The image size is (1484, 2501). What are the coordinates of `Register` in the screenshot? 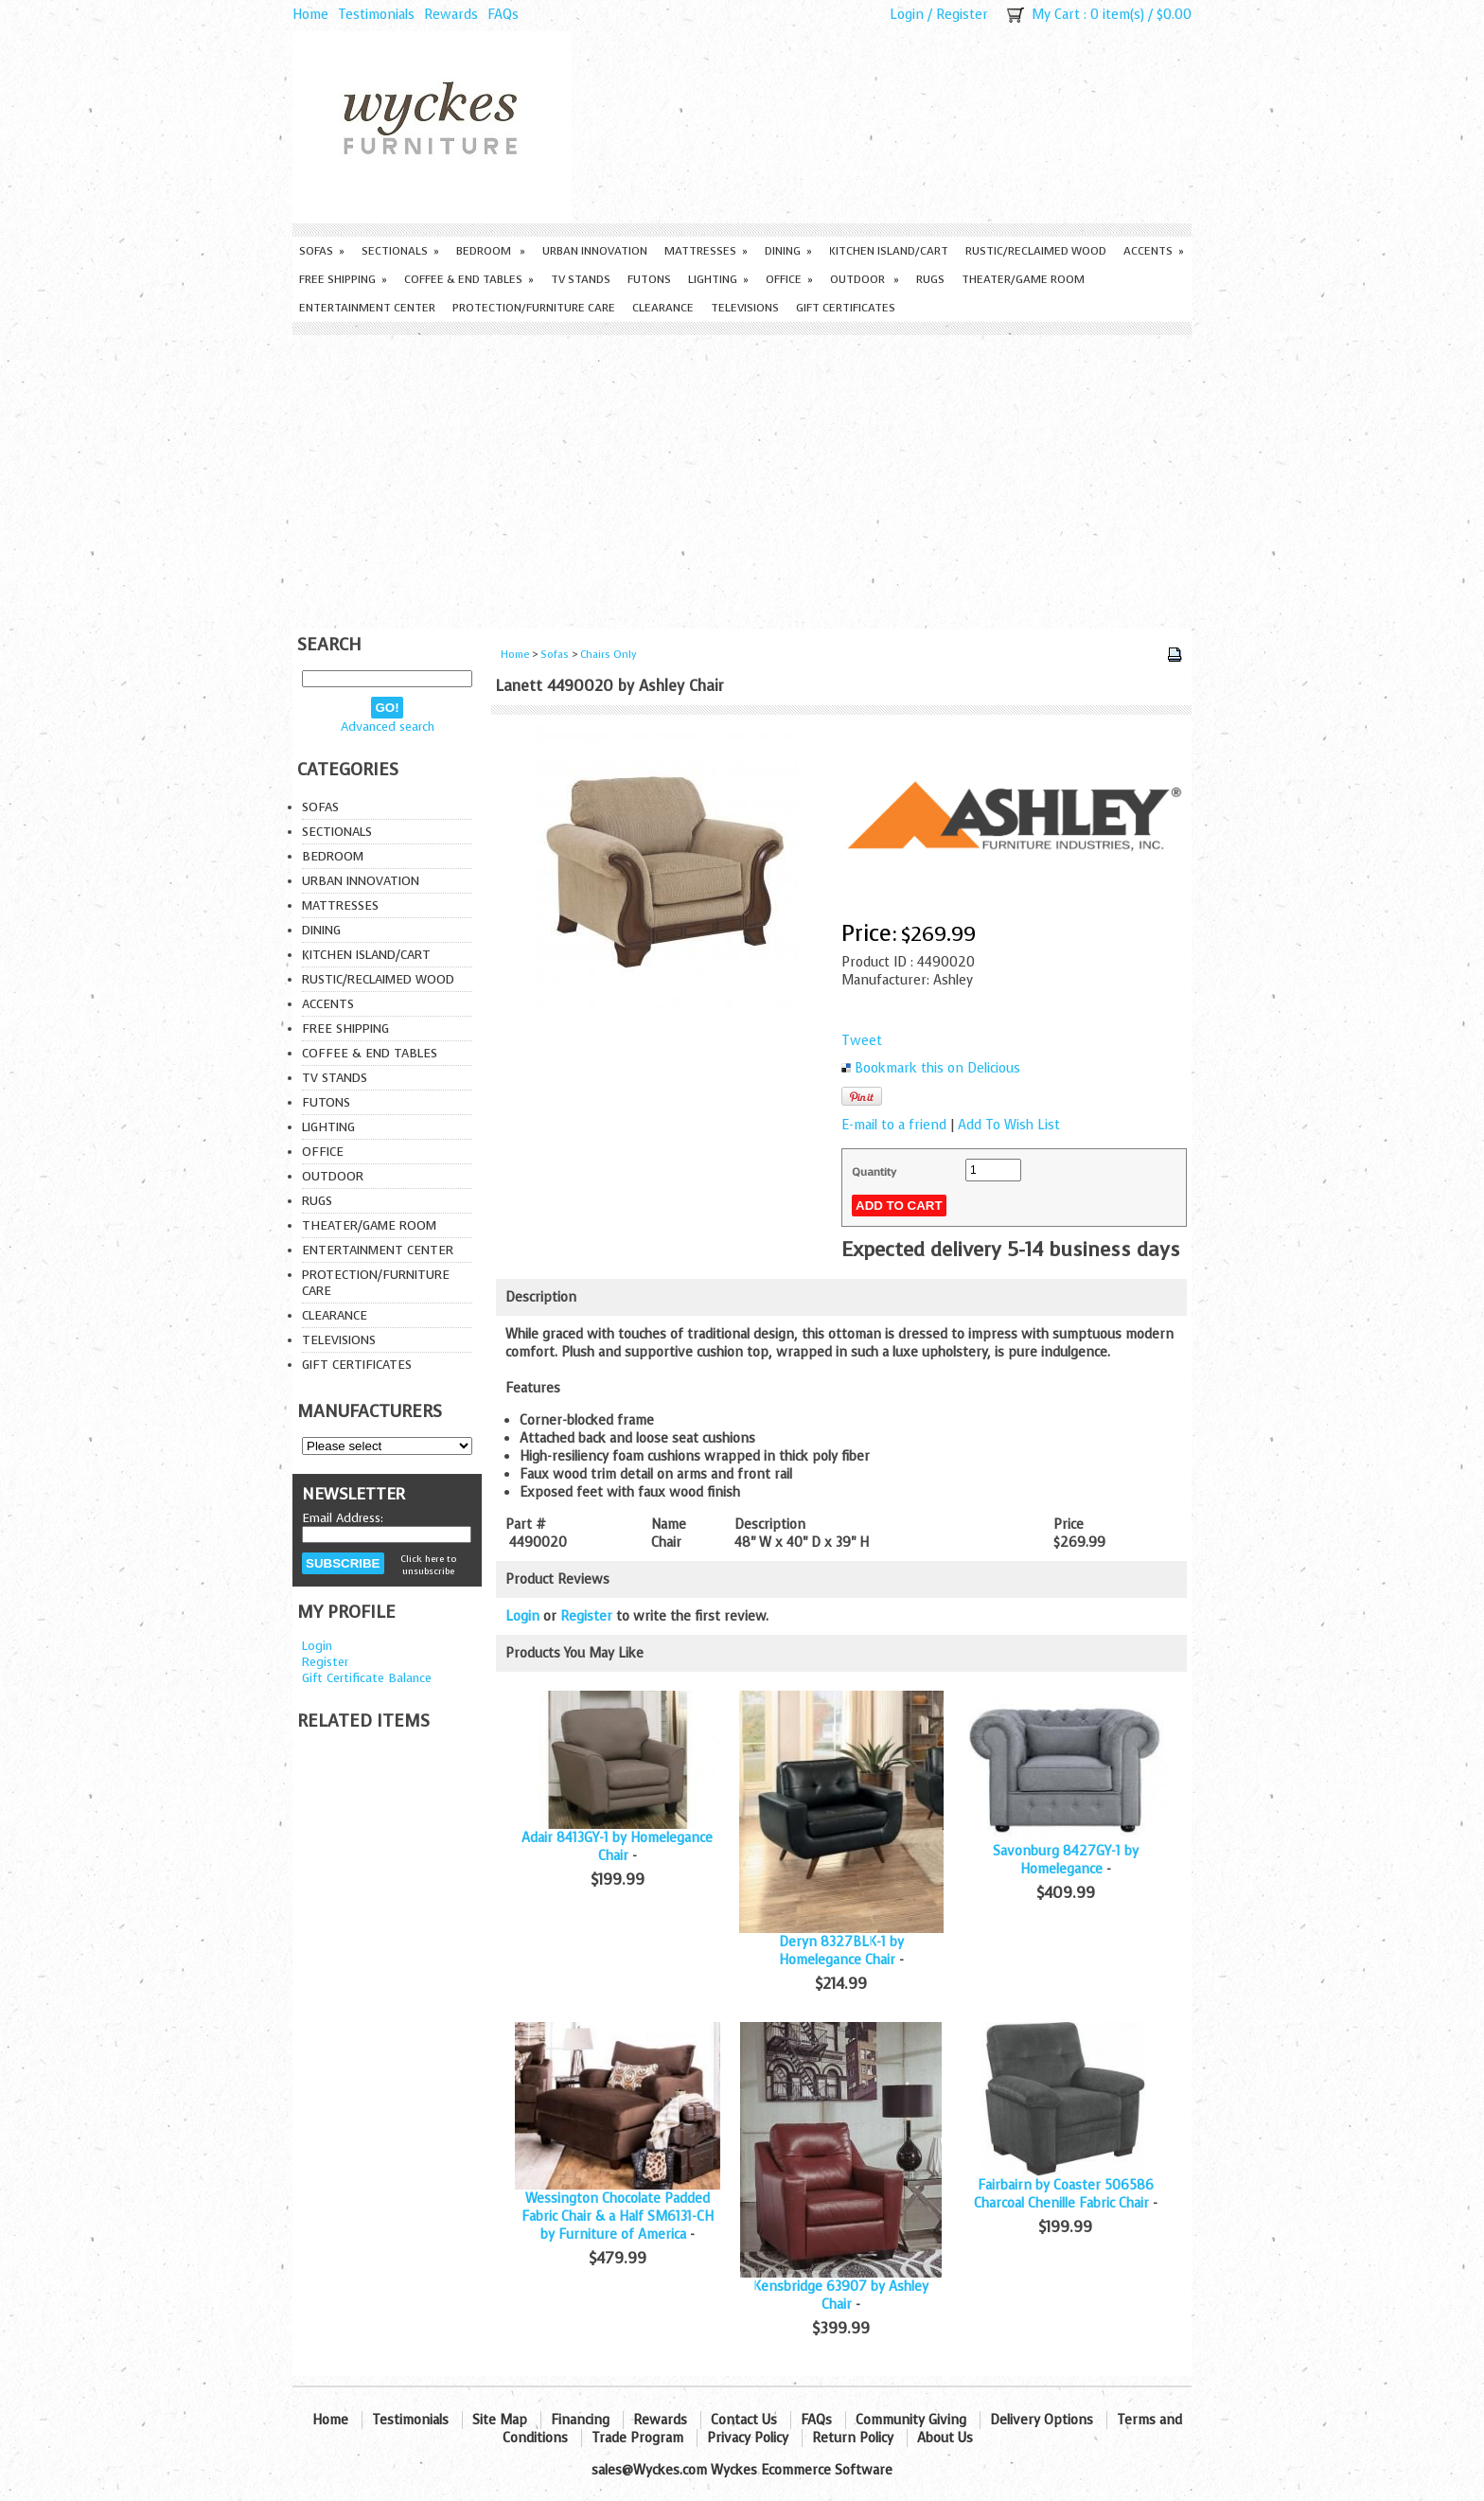 It's located at (962, 15).